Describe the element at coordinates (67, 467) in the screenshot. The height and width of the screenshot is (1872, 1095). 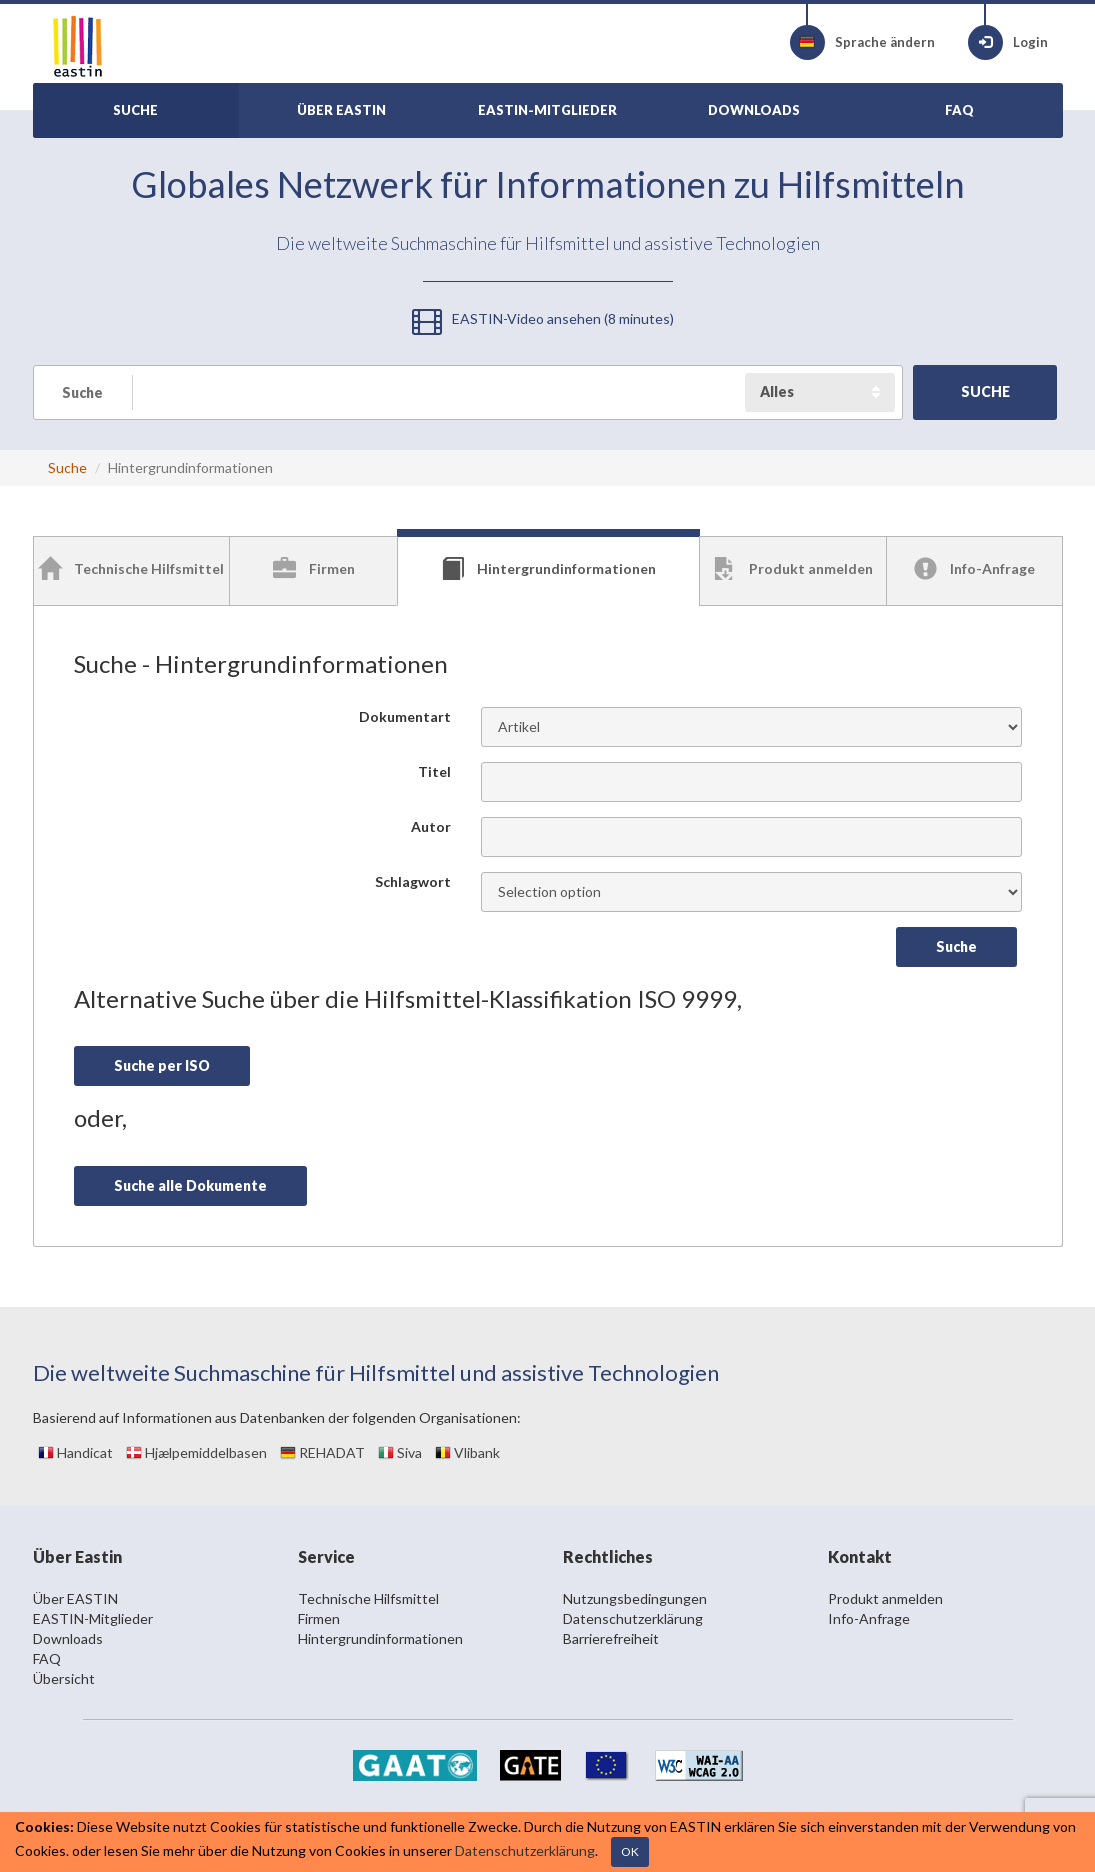
I see `Suche` at that location.